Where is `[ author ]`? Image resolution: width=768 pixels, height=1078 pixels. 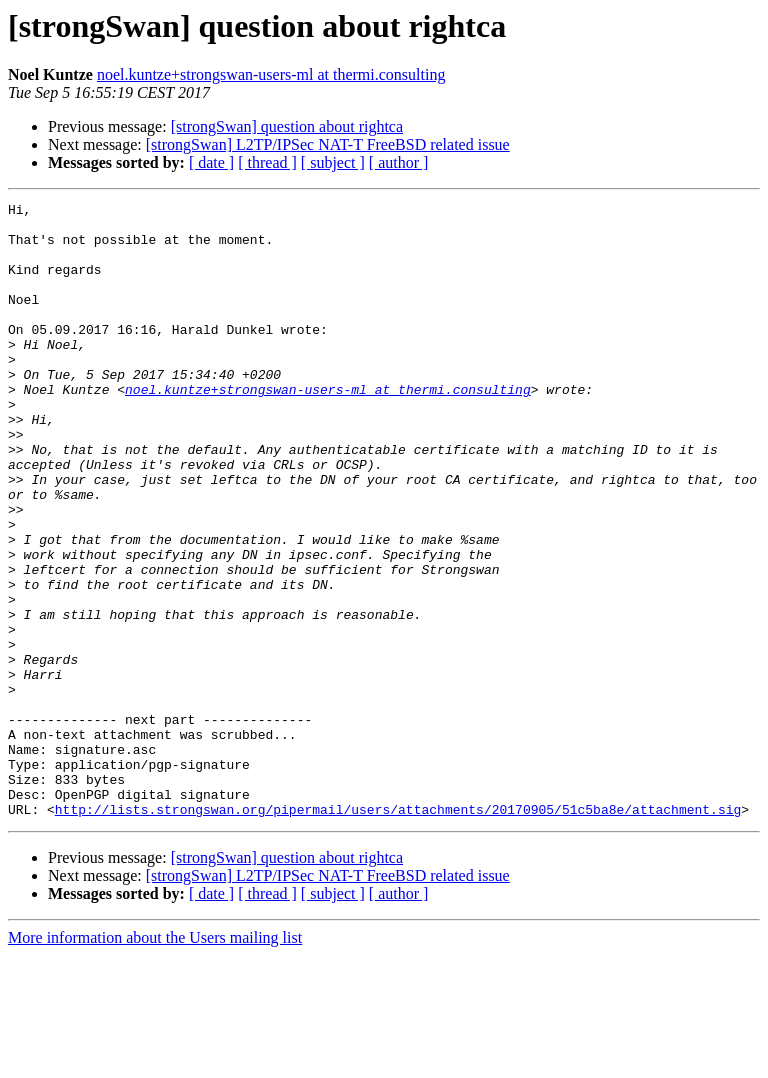
[ author ] is located at coordinates (399, 162).